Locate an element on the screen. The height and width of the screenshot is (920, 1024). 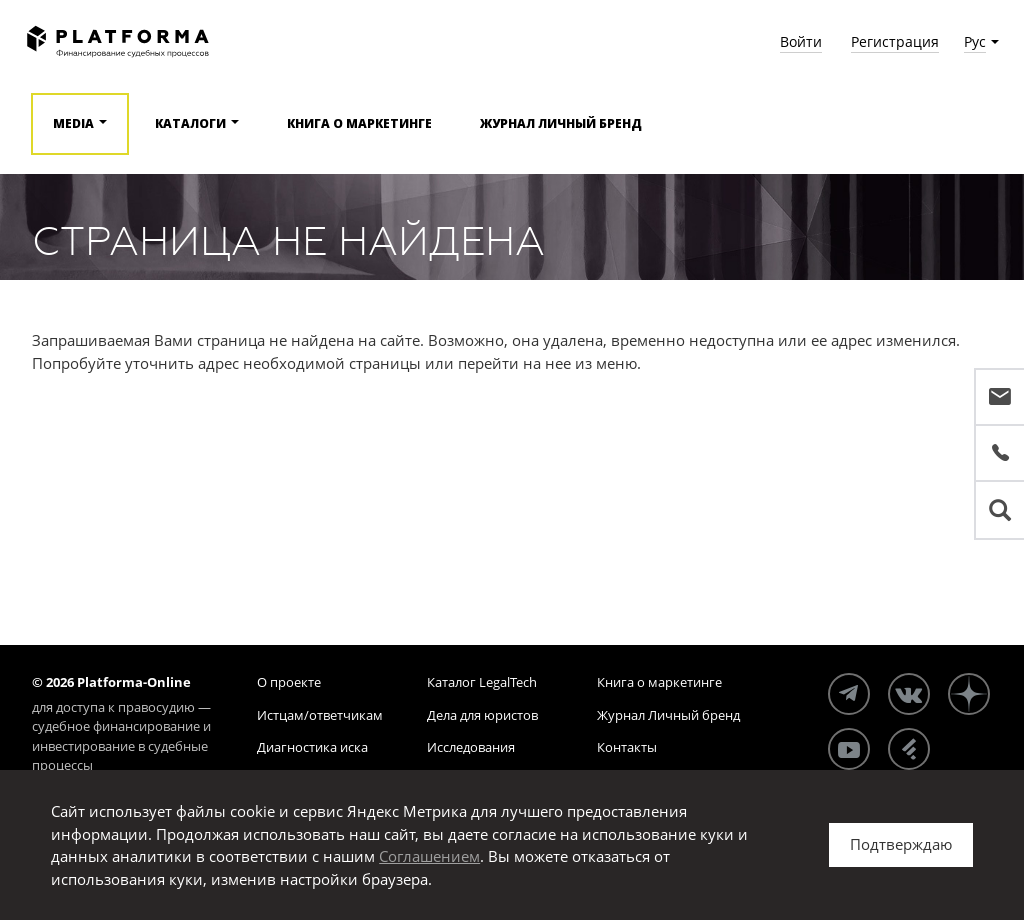
Дела для юристов is located at coordinates (482, 715).